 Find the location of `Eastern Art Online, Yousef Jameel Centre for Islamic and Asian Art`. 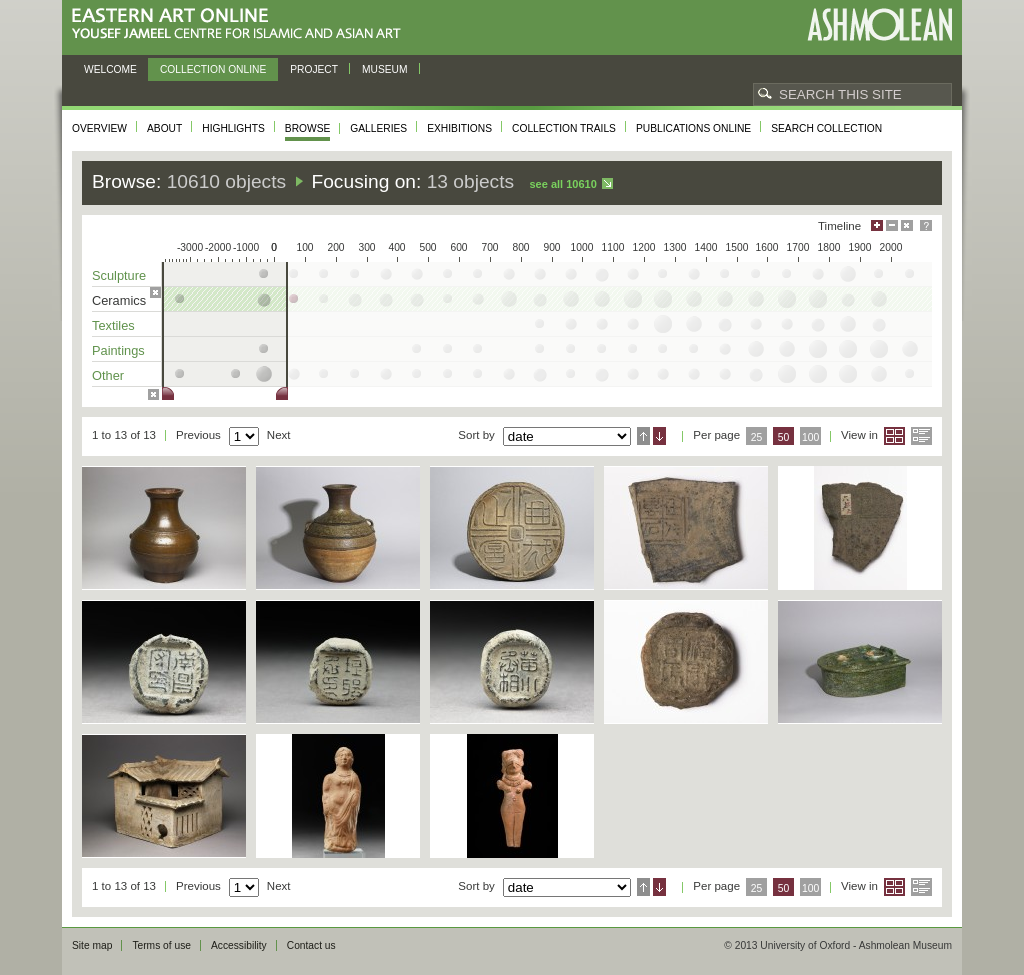

Eastern Art Online, Yousef Jameel Centre for Islamic and Asian Art is located at coordinates (241, 24).